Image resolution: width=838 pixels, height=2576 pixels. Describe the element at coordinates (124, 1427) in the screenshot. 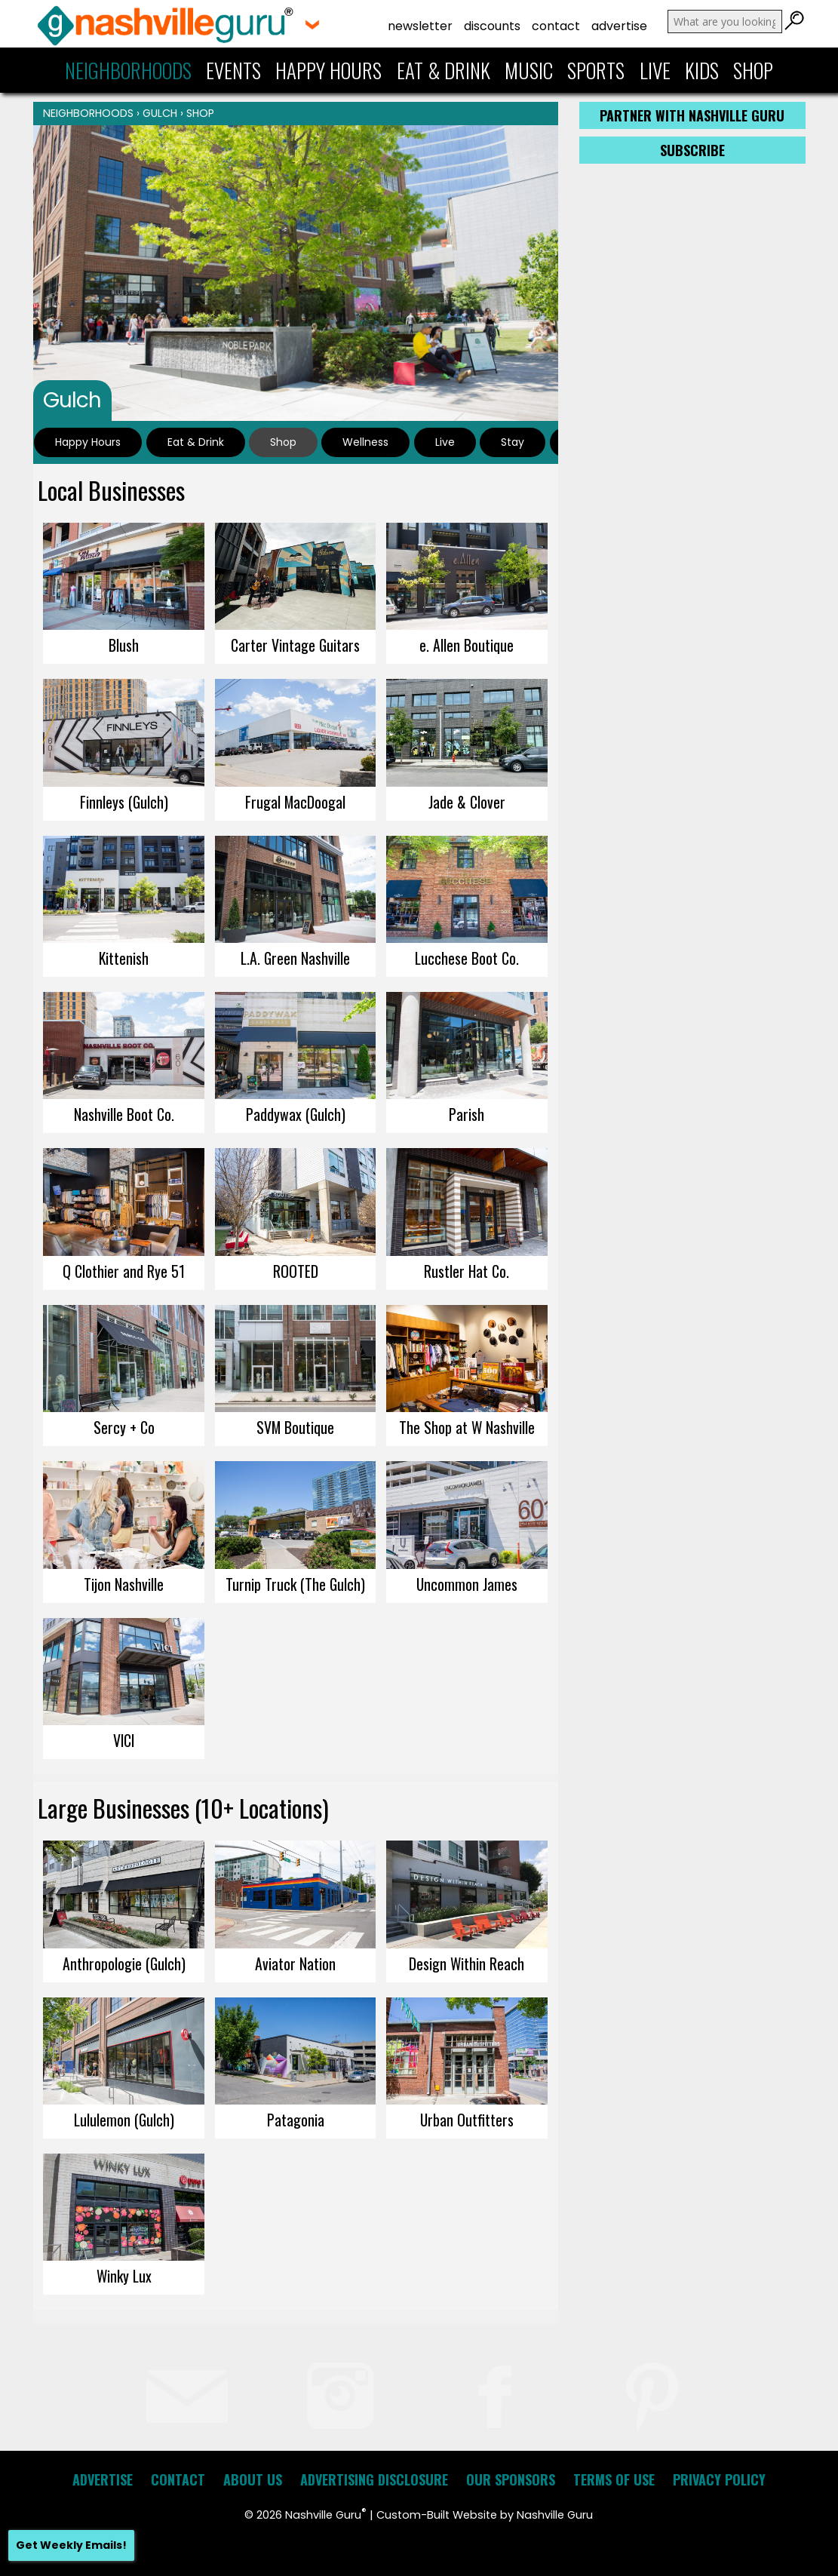

I see `Sercy + Co` at that location.